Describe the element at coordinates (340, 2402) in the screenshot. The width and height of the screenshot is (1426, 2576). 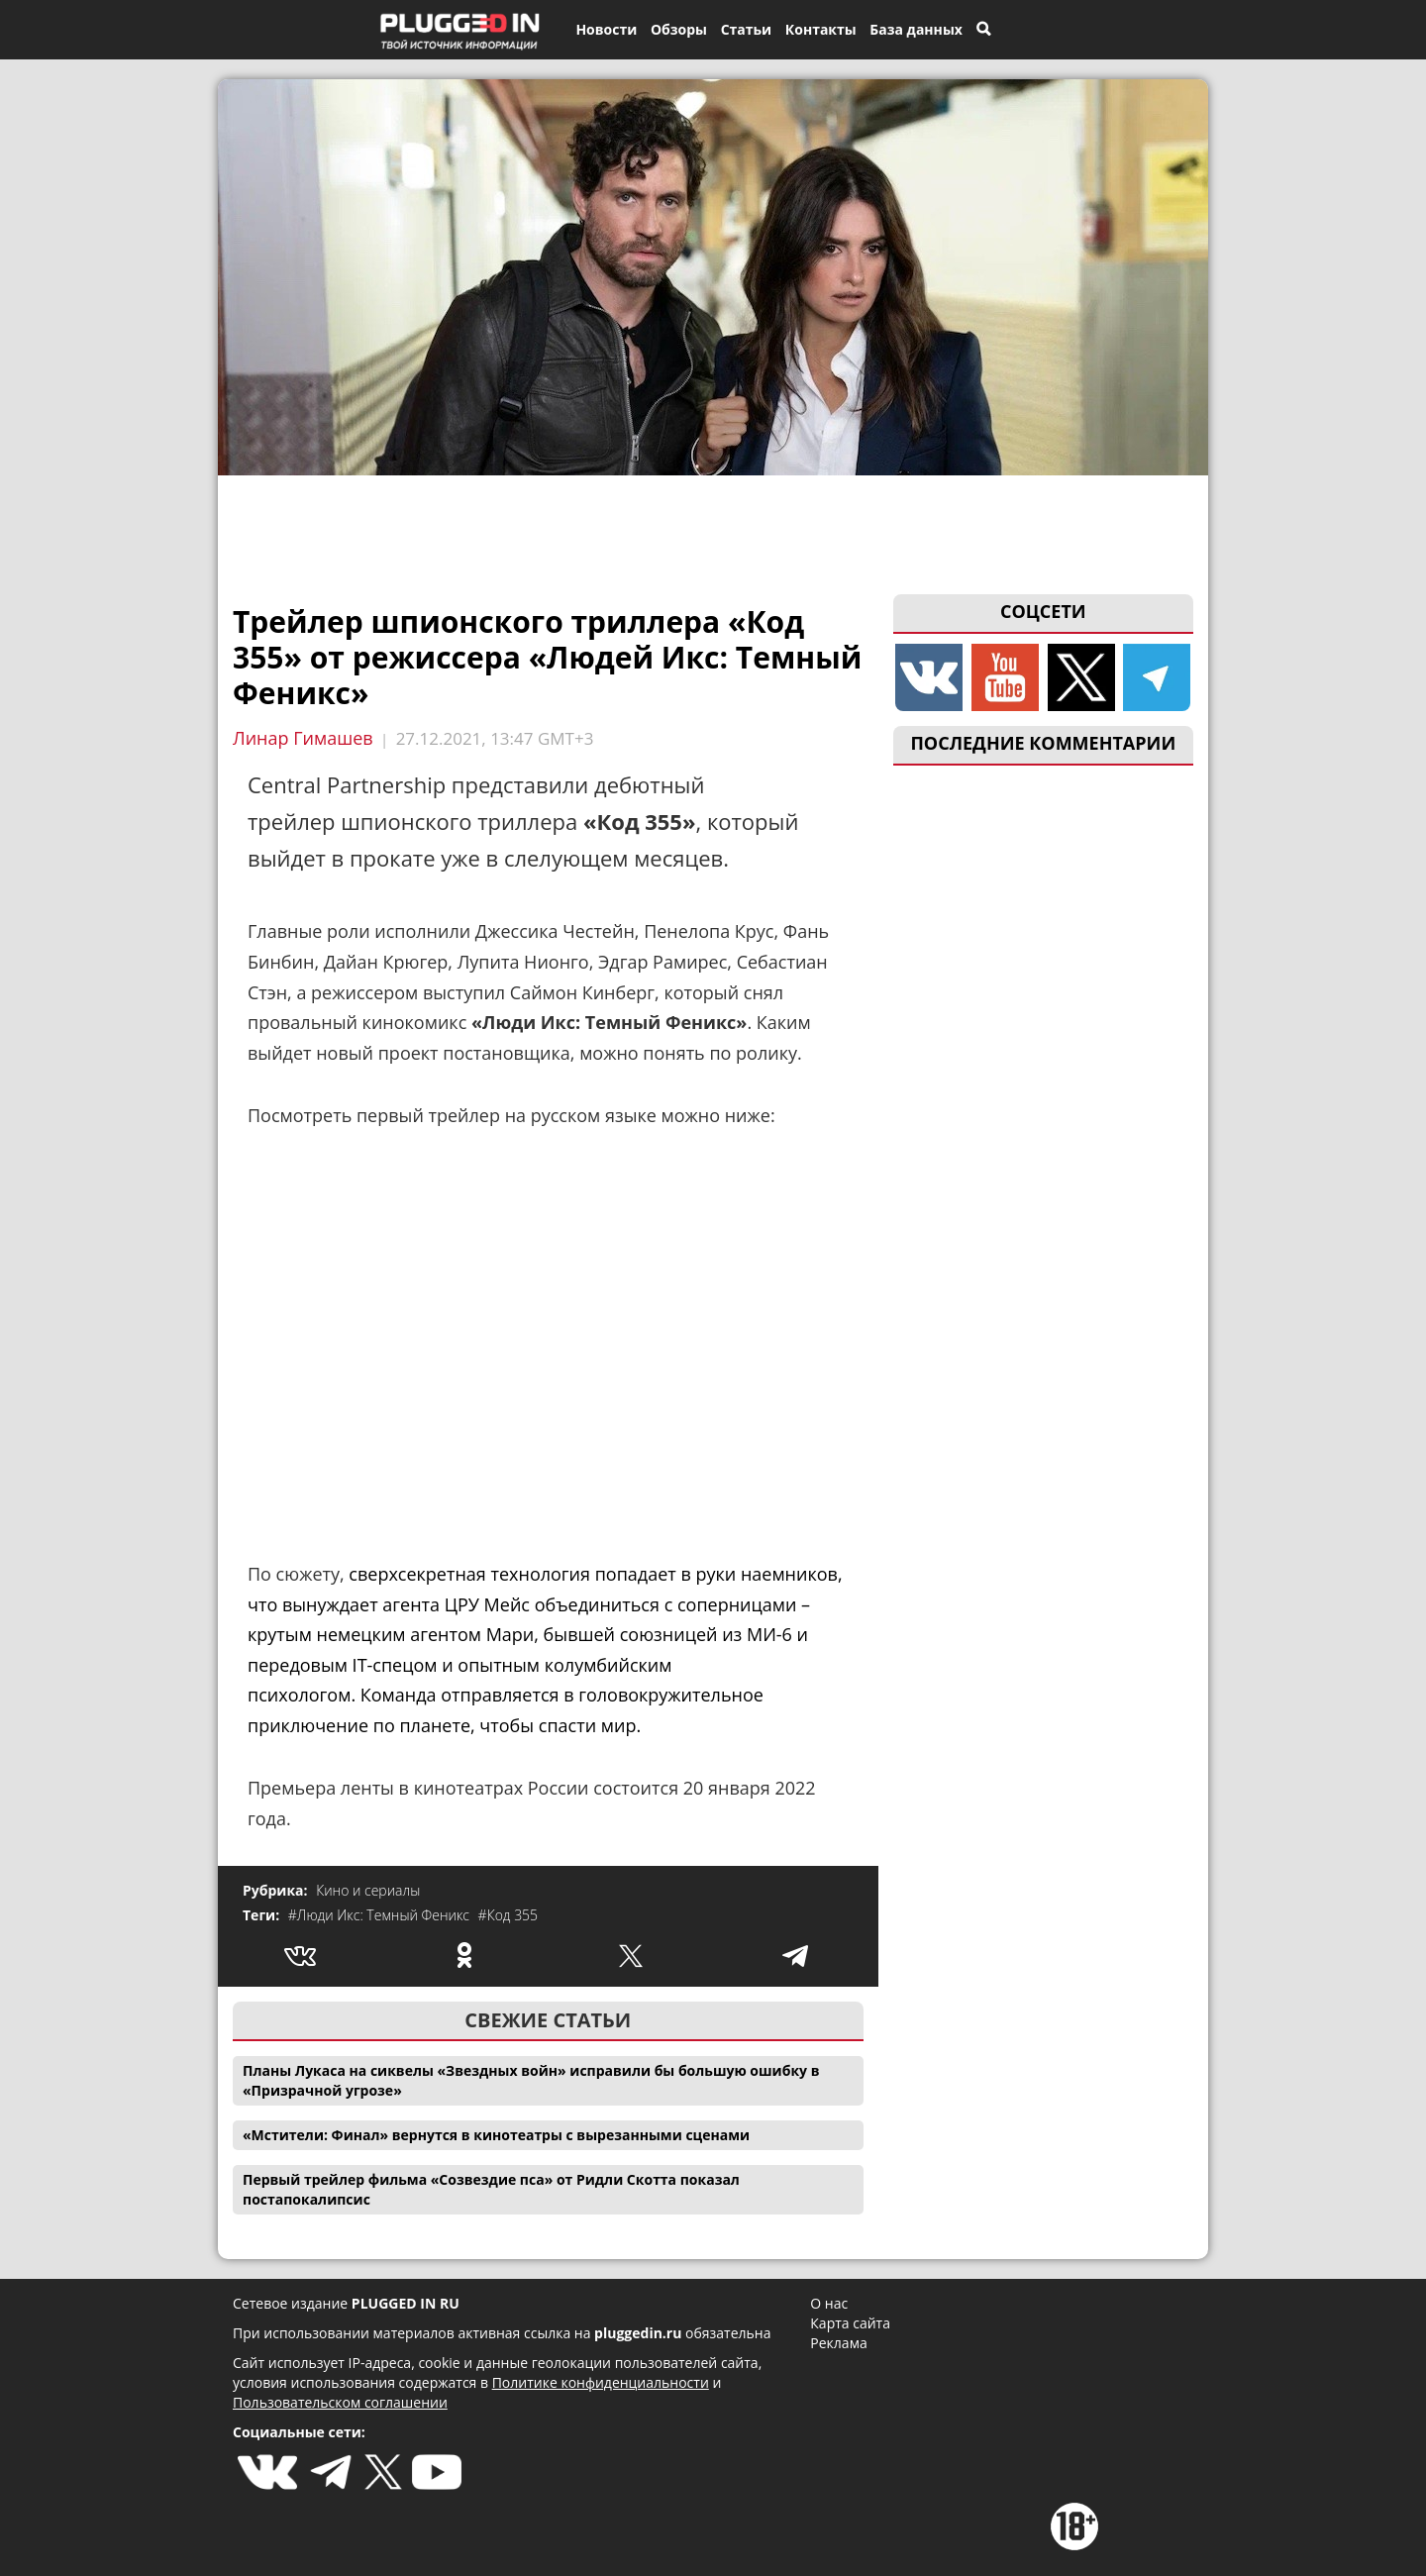
I see `Пользовательском соглашении` at that location.